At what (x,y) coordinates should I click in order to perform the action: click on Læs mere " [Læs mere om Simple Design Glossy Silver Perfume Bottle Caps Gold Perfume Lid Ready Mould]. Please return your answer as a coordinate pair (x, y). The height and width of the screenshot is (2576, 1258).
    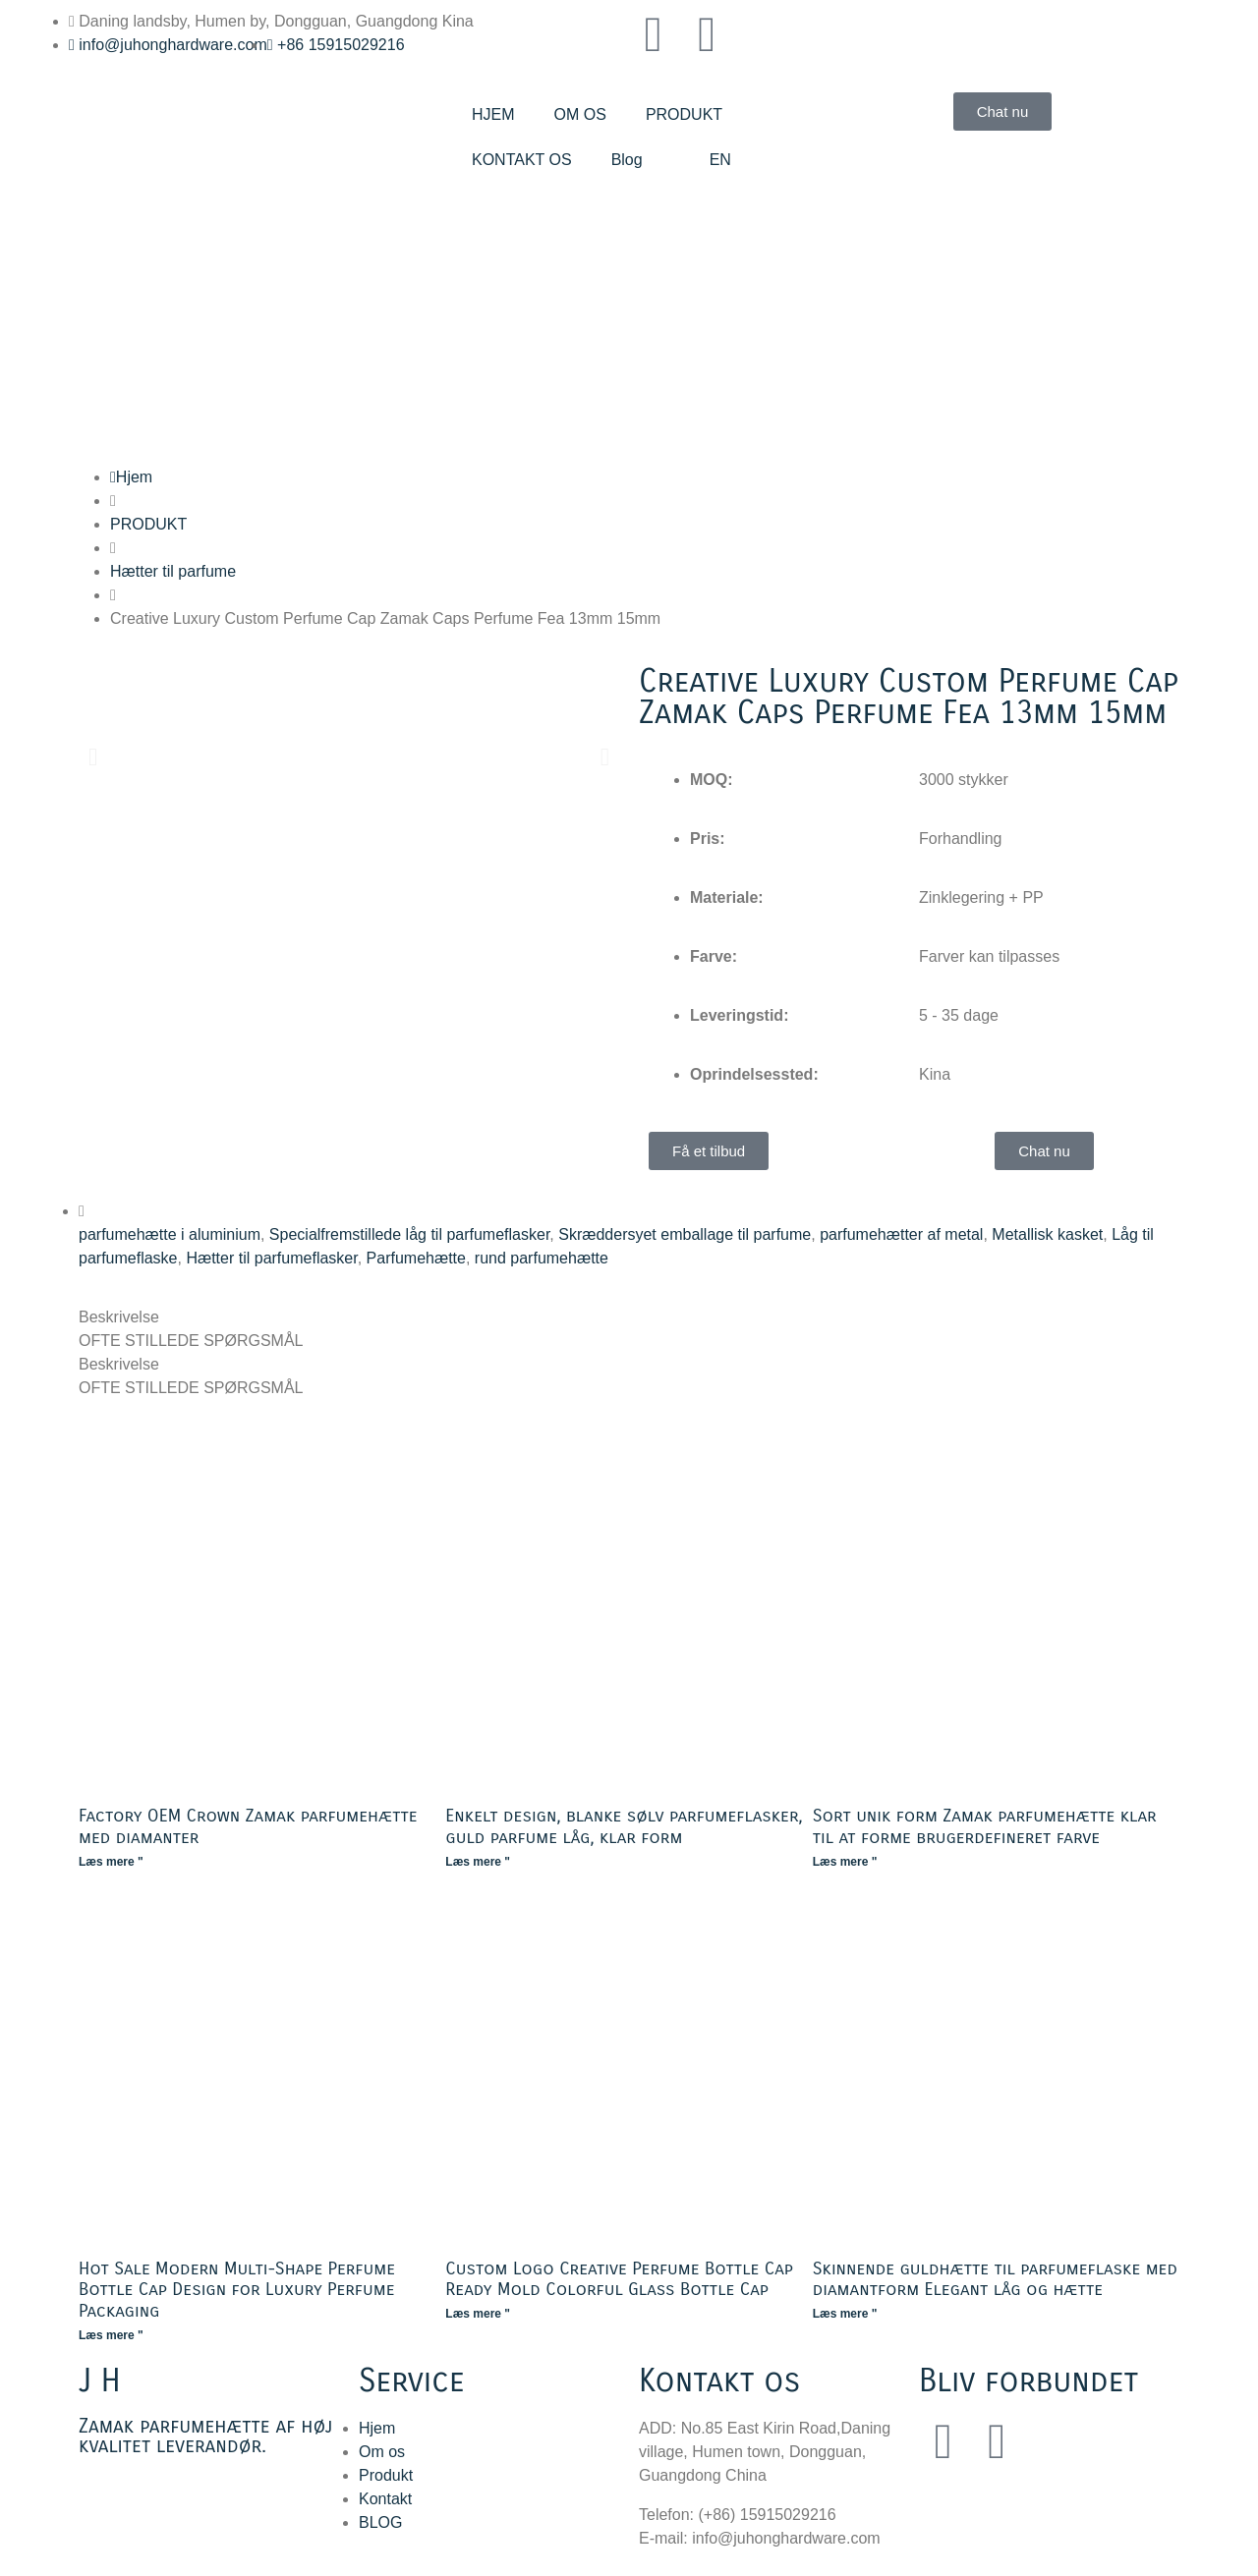
    Looking at the image, I should click on (477, 1862).